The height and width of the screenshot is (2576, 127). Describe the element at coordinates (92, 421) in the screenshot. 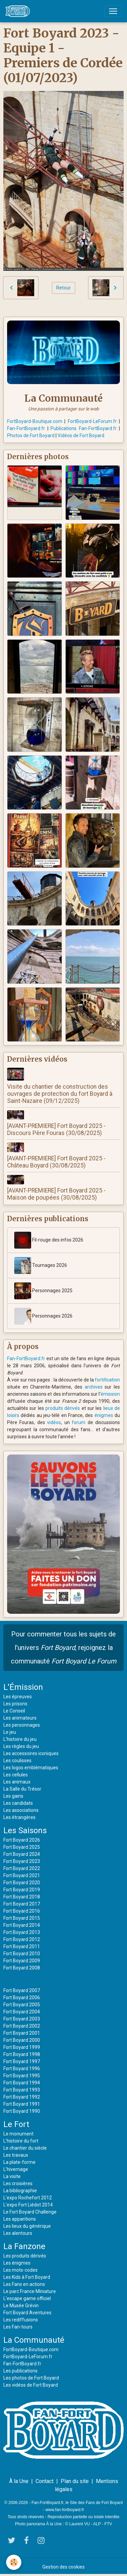

I see `FortBoyard-LeForum.fr` at that location.